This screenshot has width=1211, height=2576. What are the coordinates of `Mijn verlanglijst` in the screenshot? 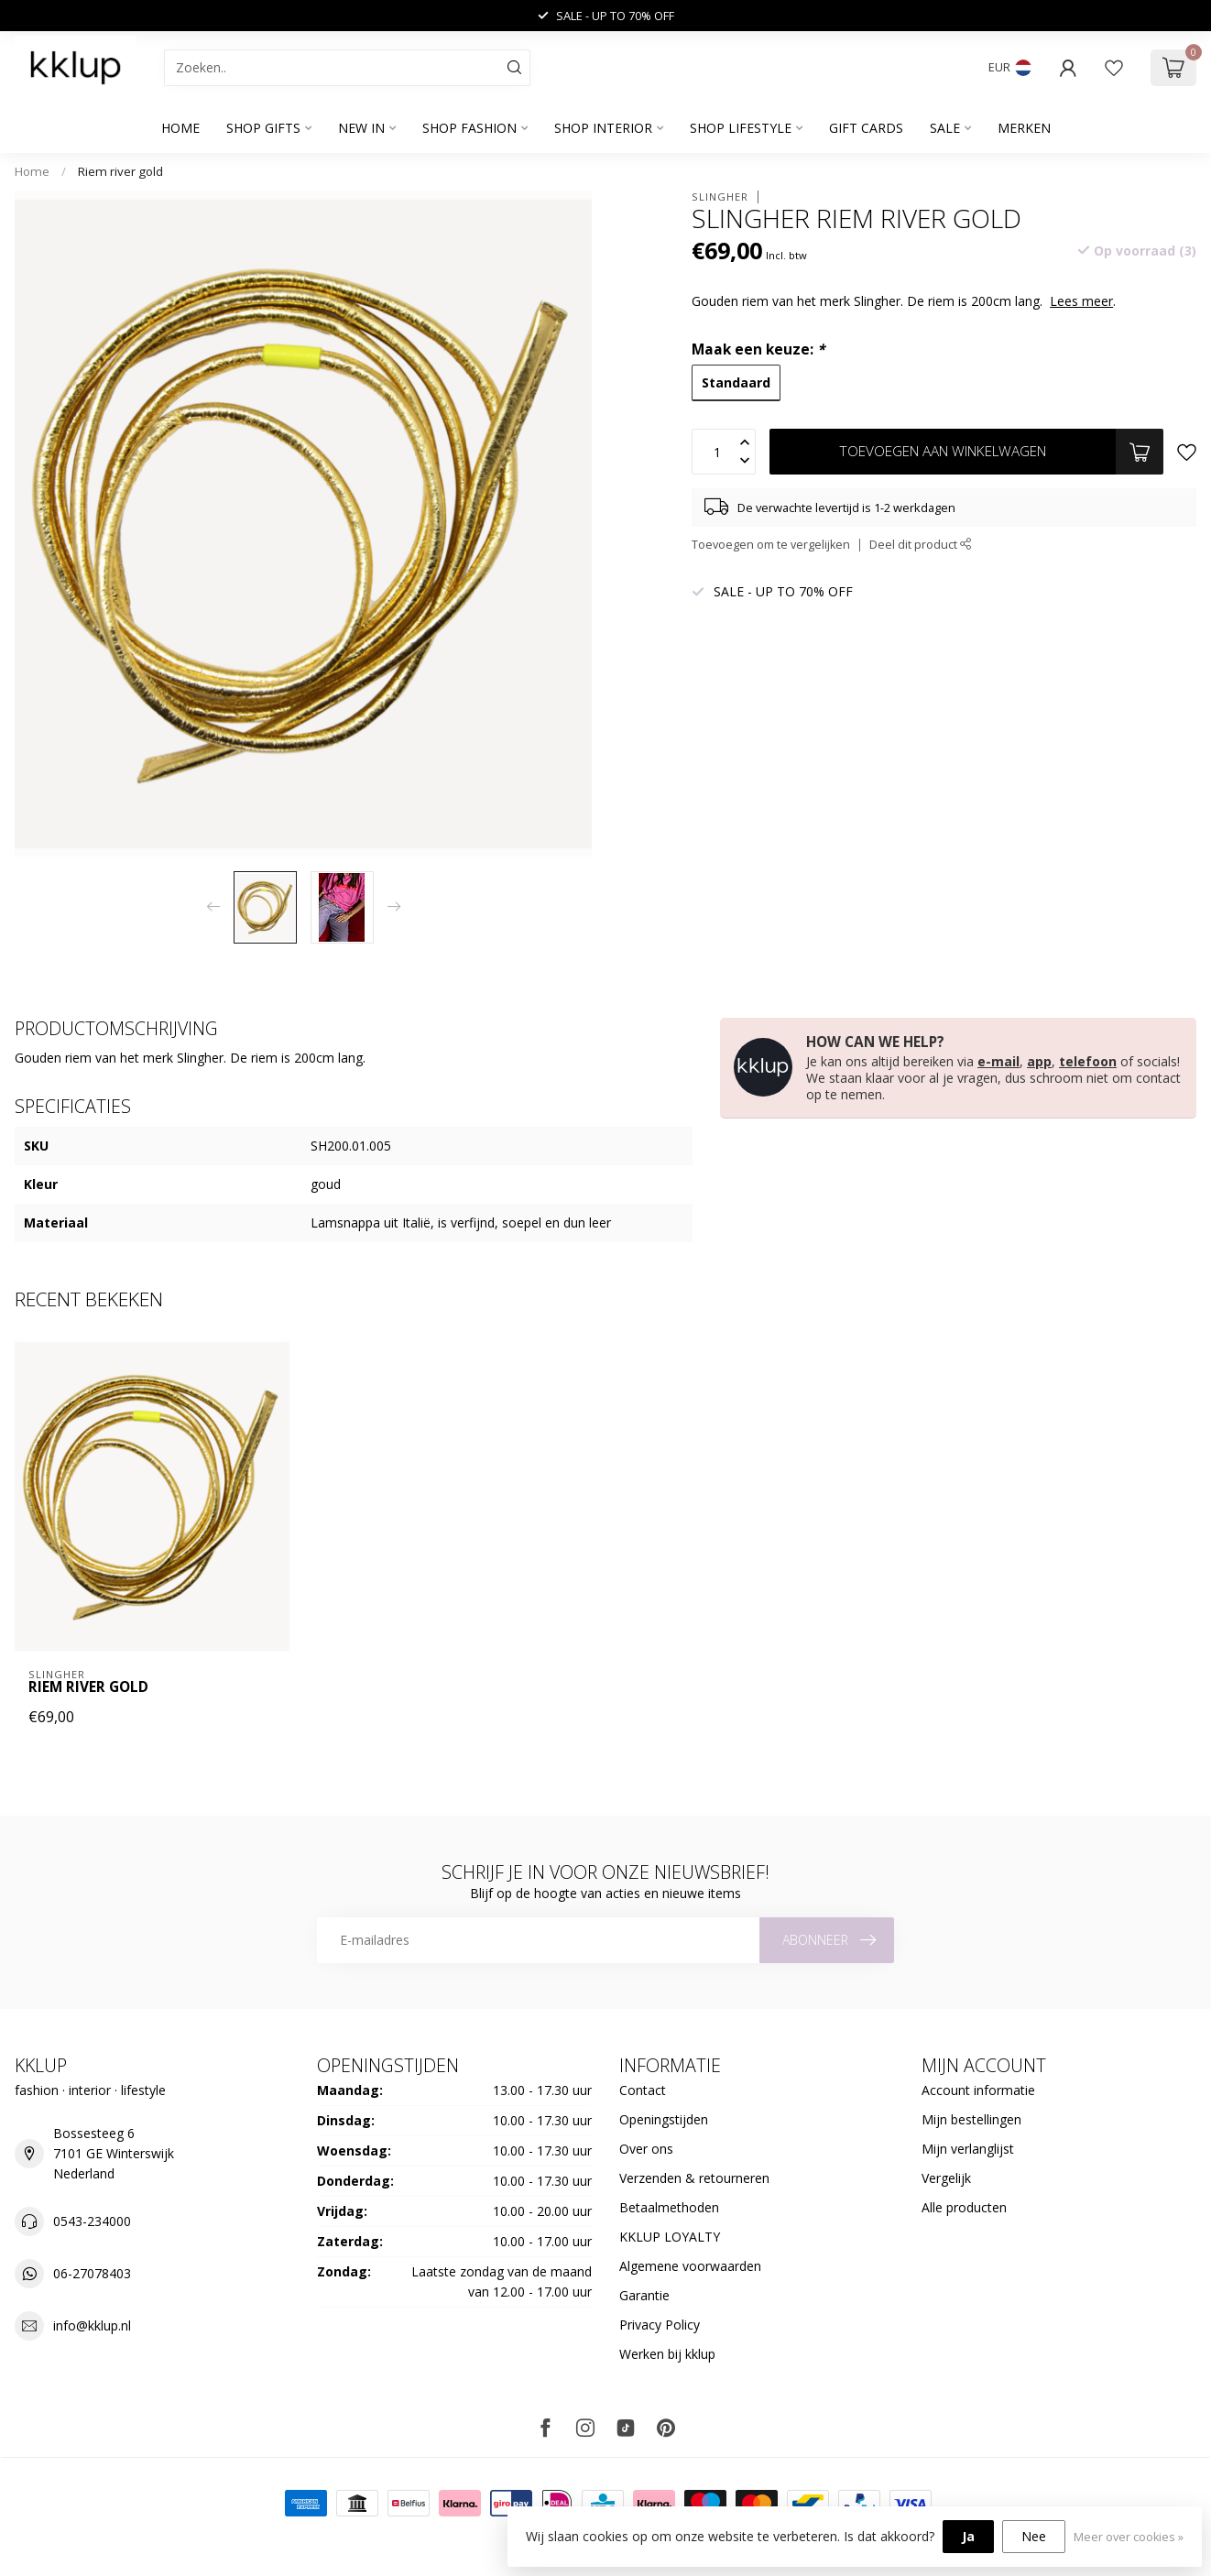 It's located at (968, 2148).